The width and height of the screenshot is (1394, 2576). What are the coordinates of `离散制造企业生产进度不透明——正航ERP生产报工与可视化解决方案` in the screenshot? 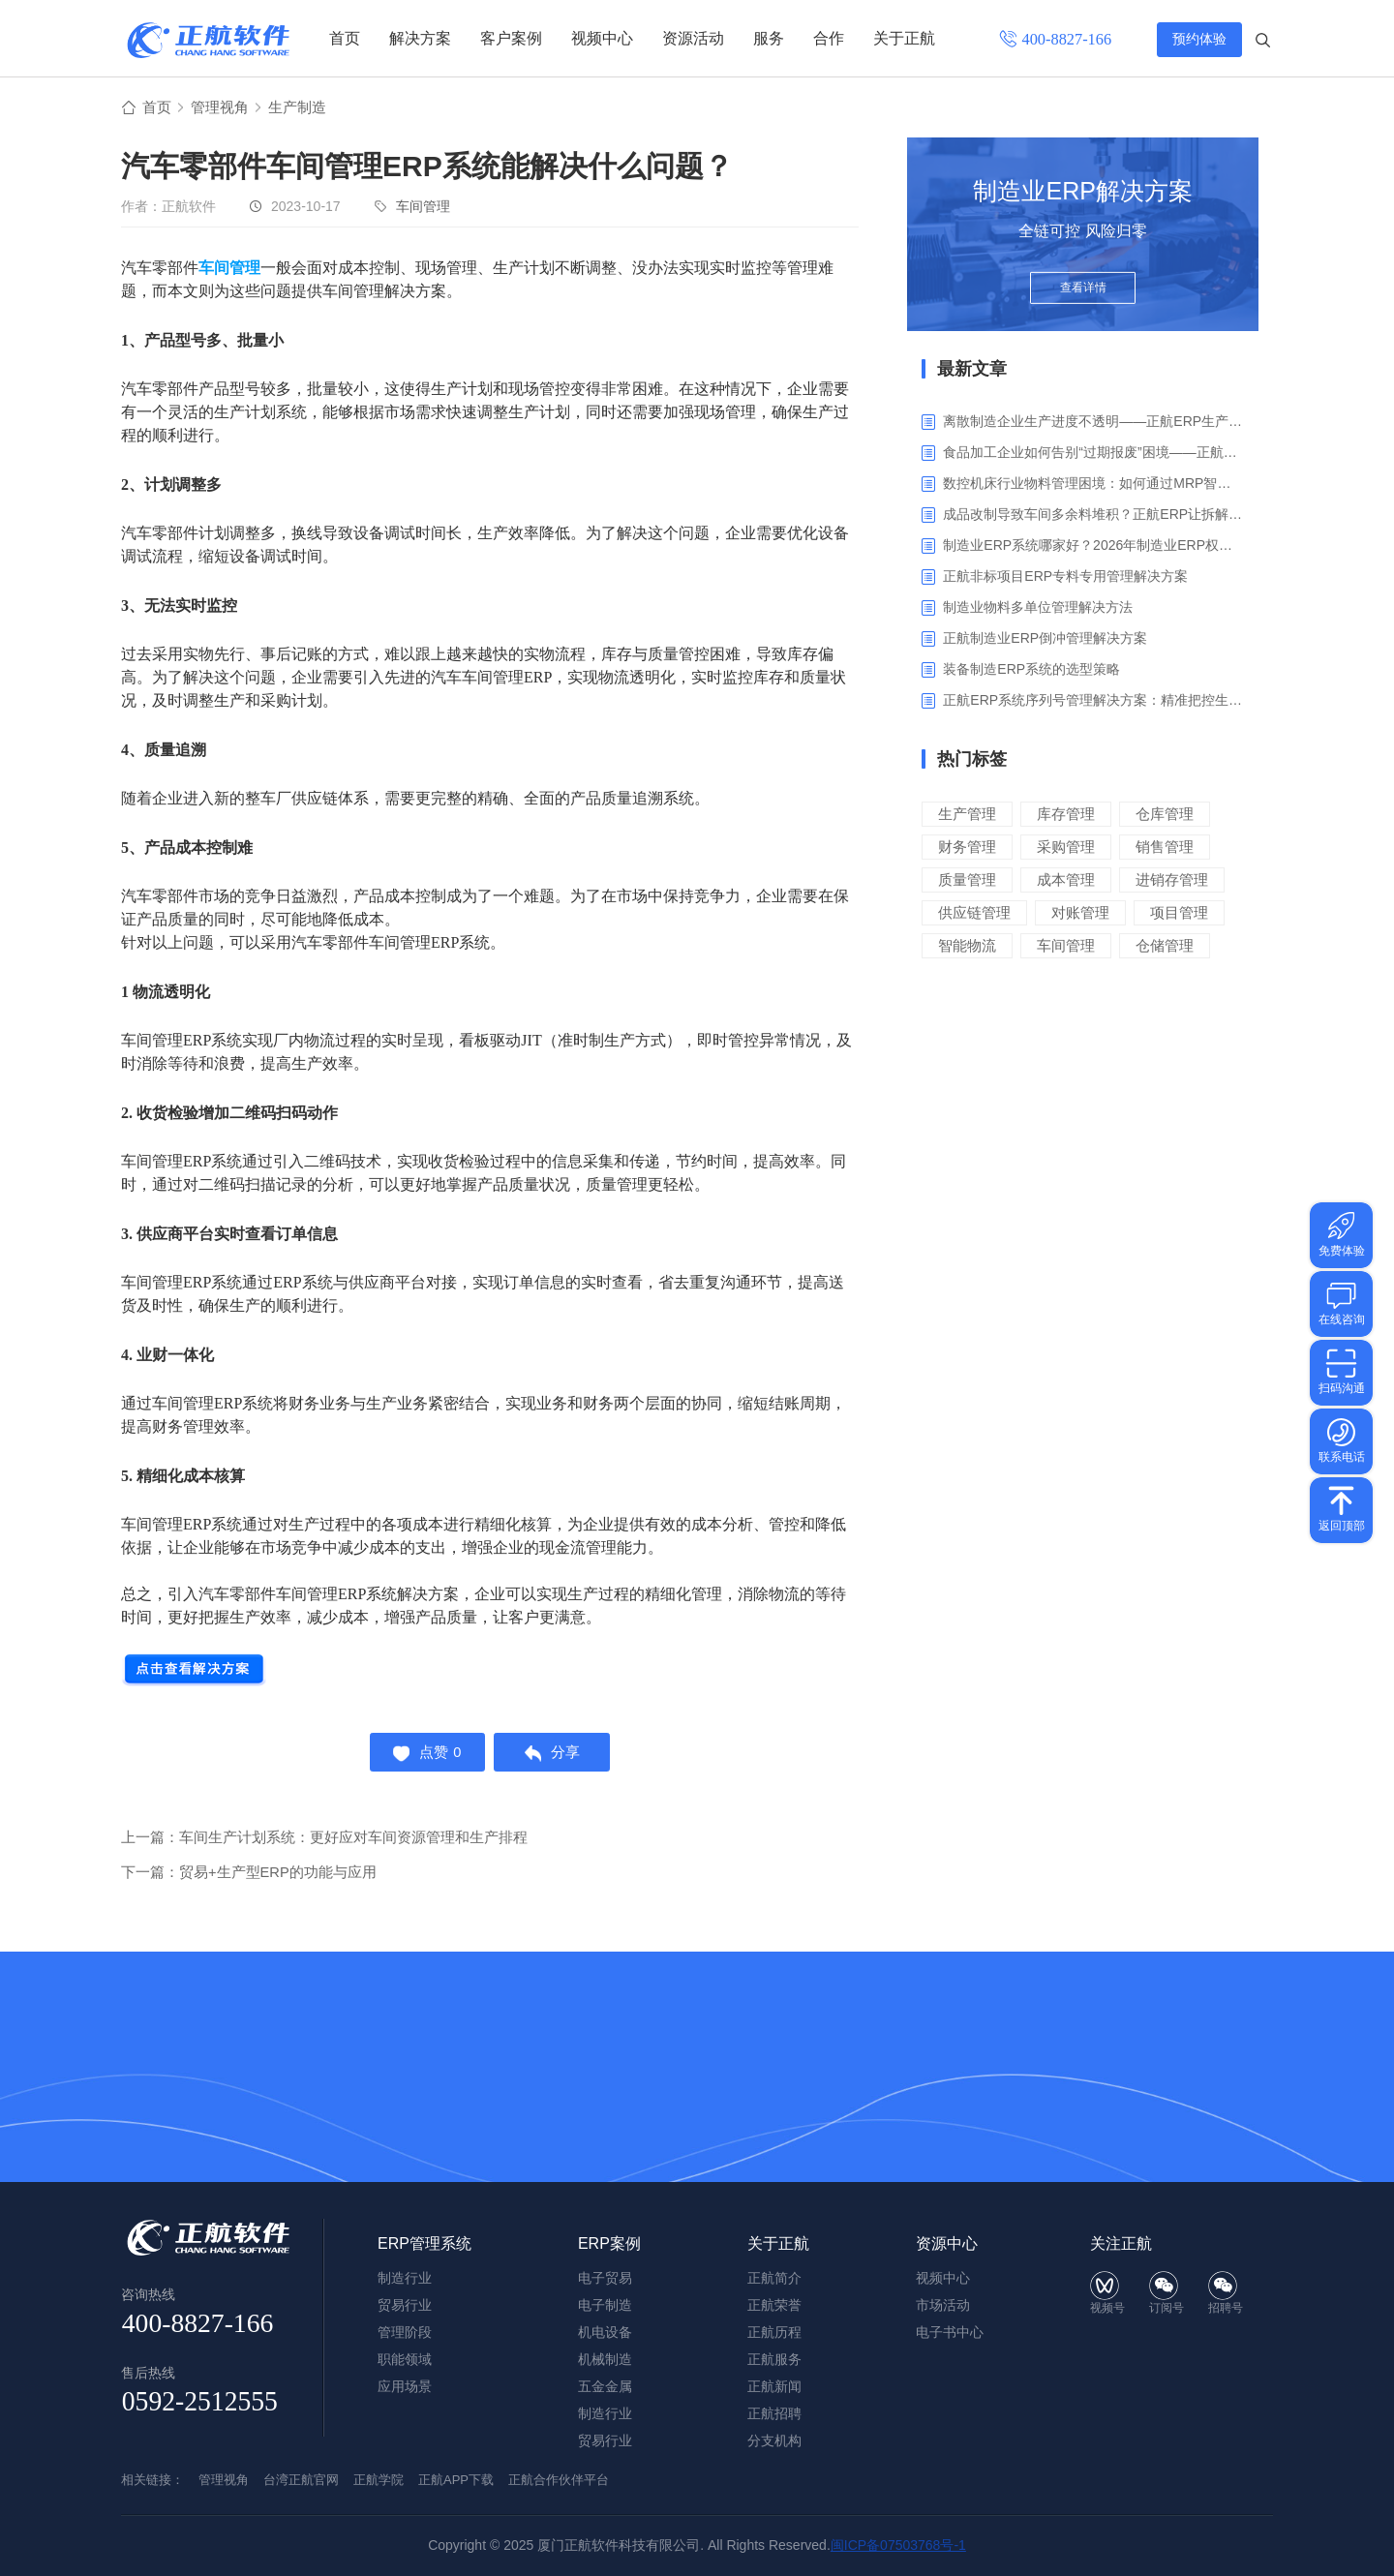 It's located at (1093, 422).